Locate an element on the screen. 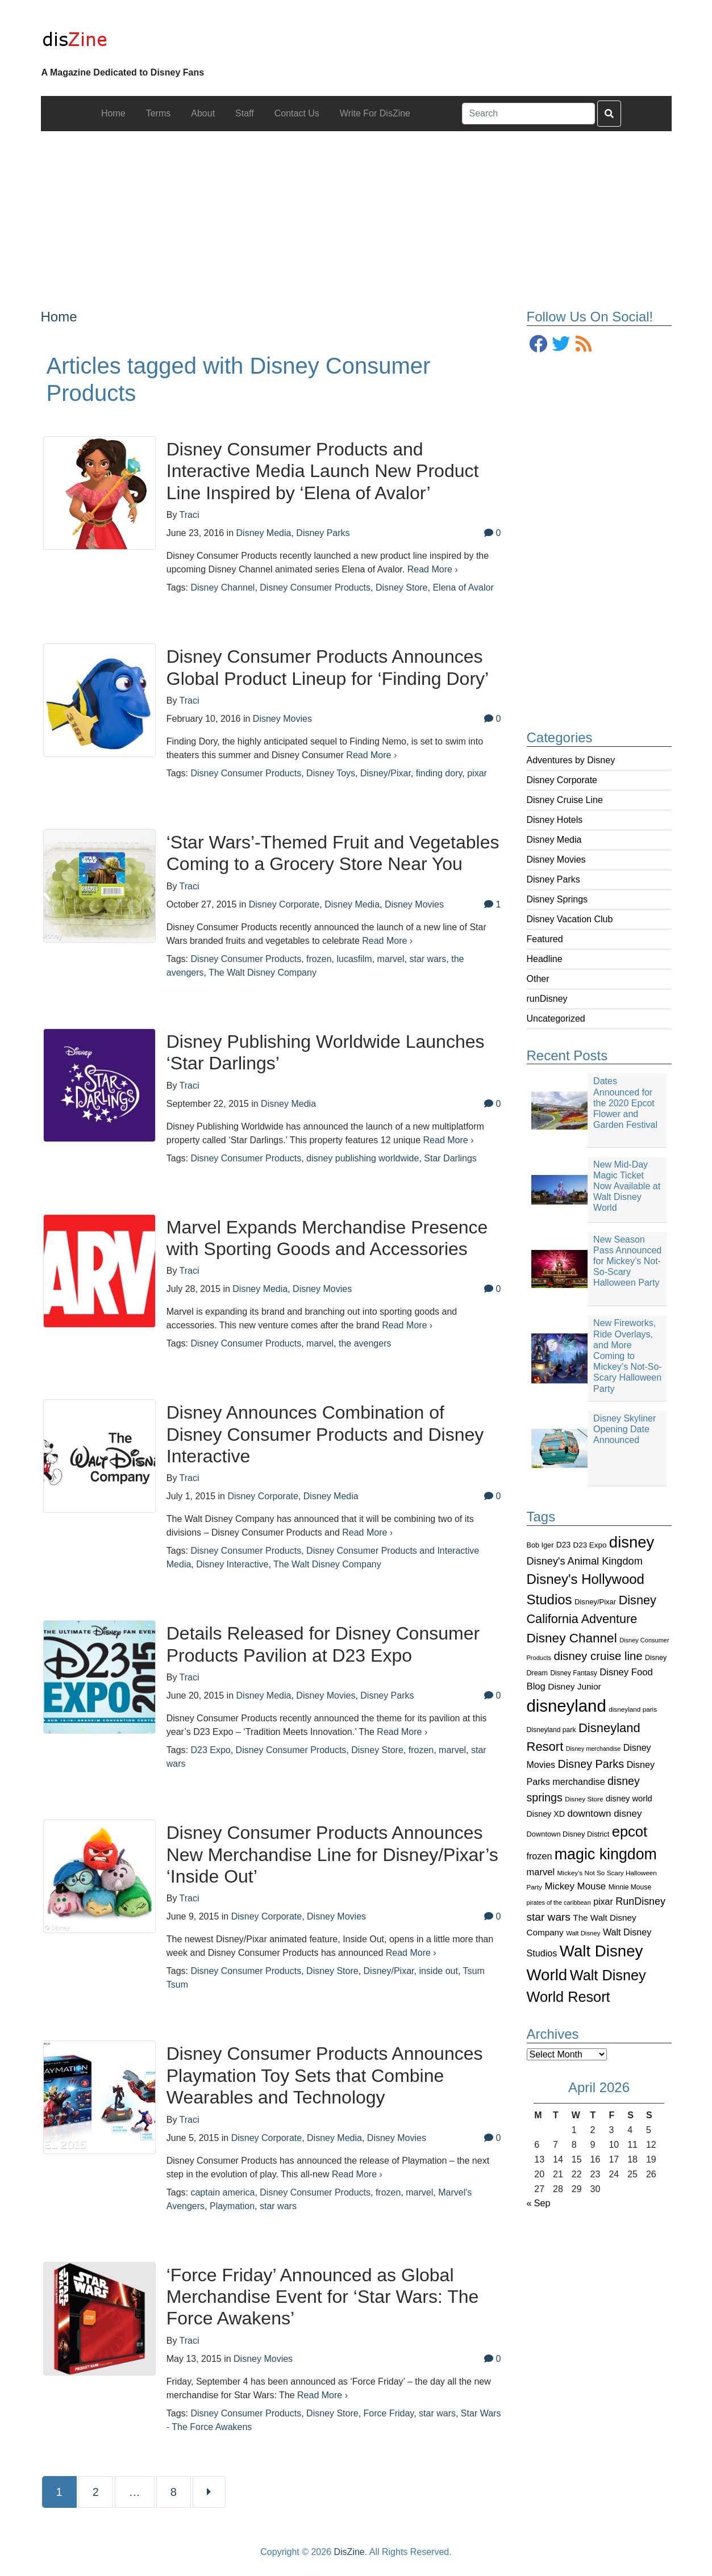  Disney's Animal Kingdom [Disney's Animal Kingdom (186 items)] is located at coordinates (585, 1561).